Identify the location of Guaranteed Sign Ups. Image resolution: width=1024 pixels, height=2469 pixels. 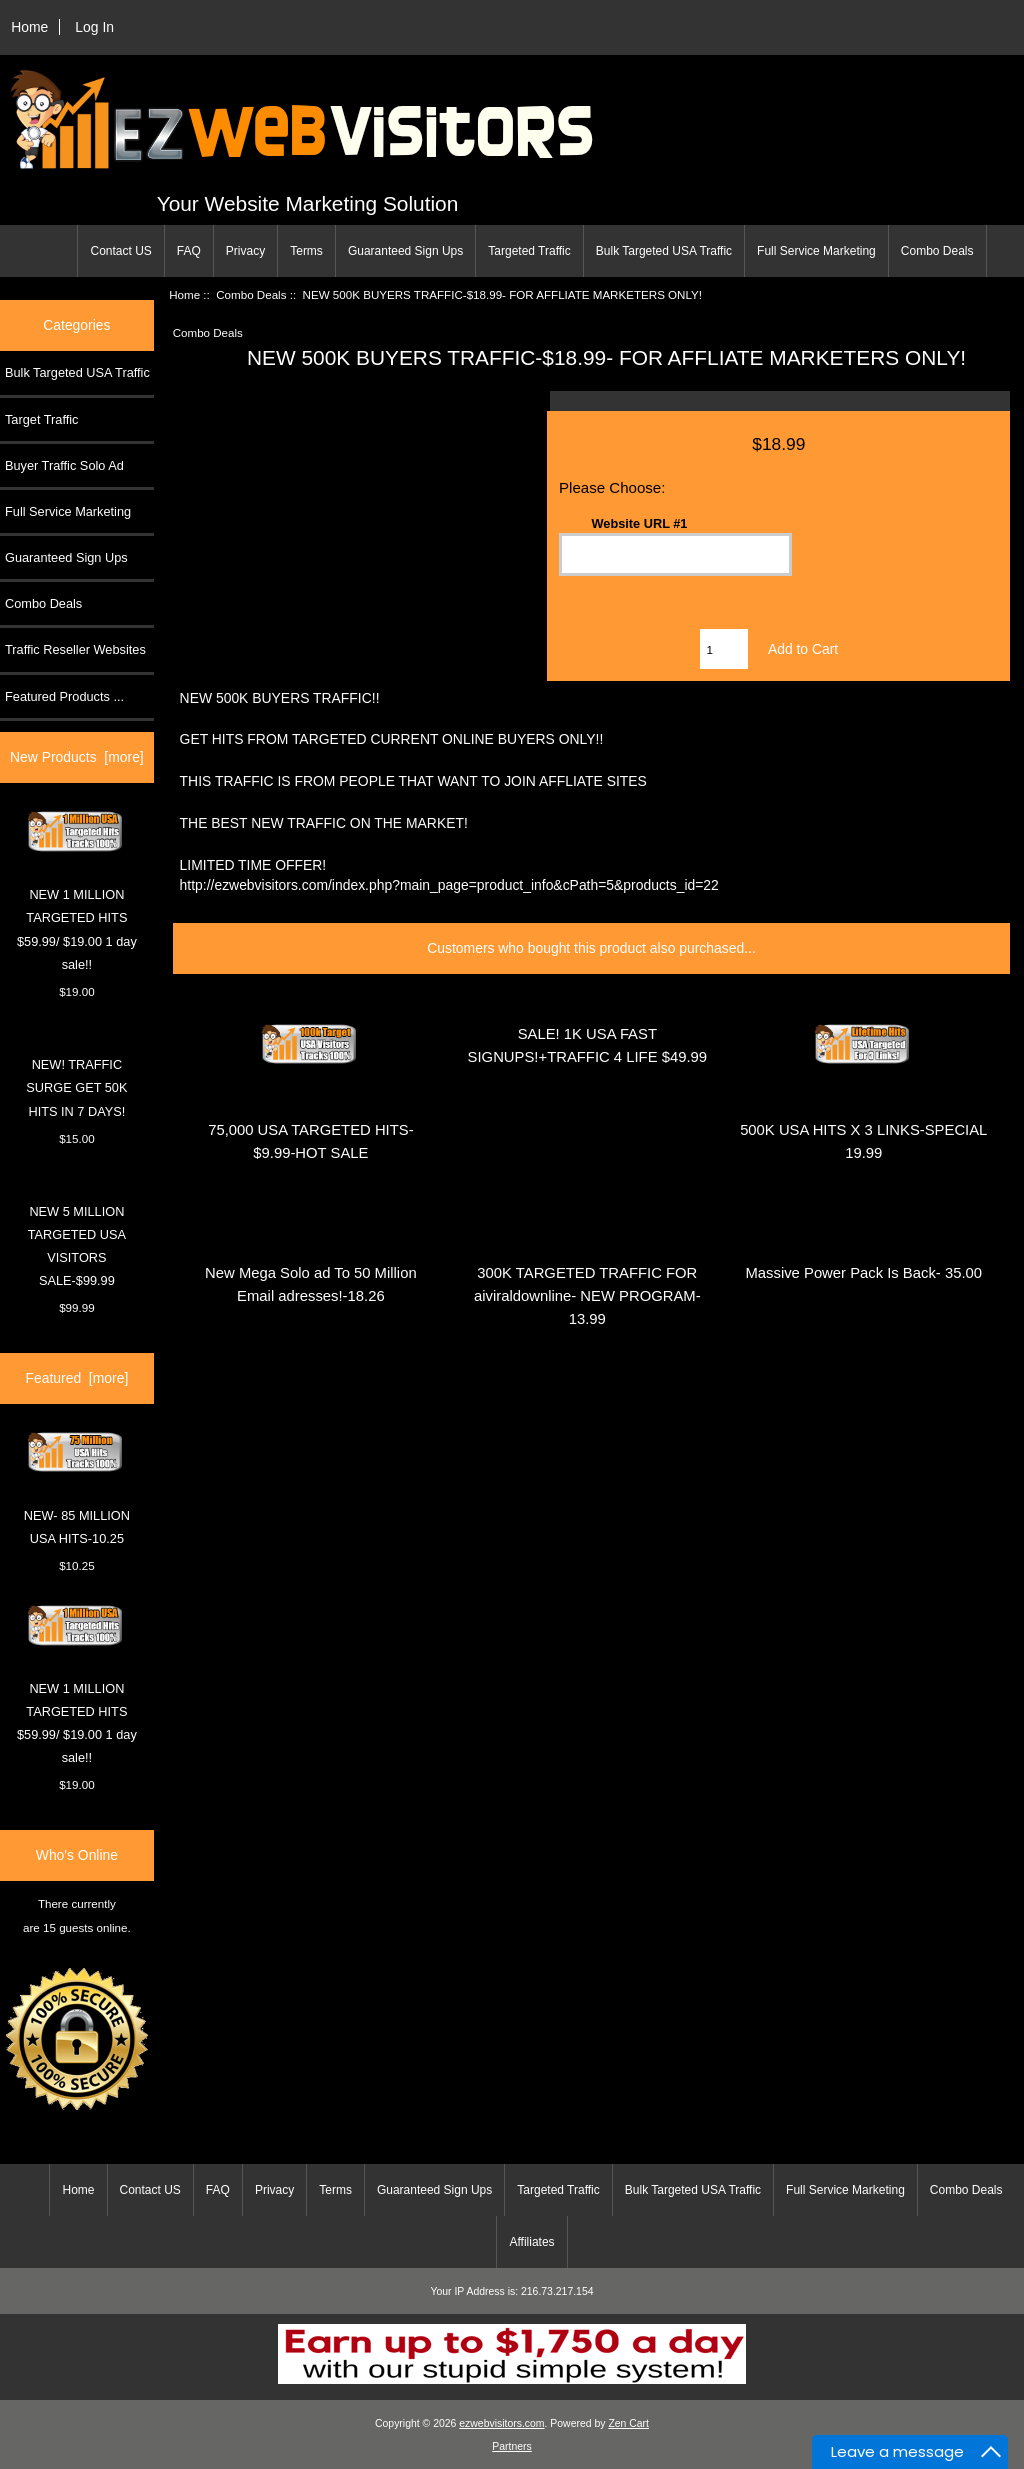
(405, 251).